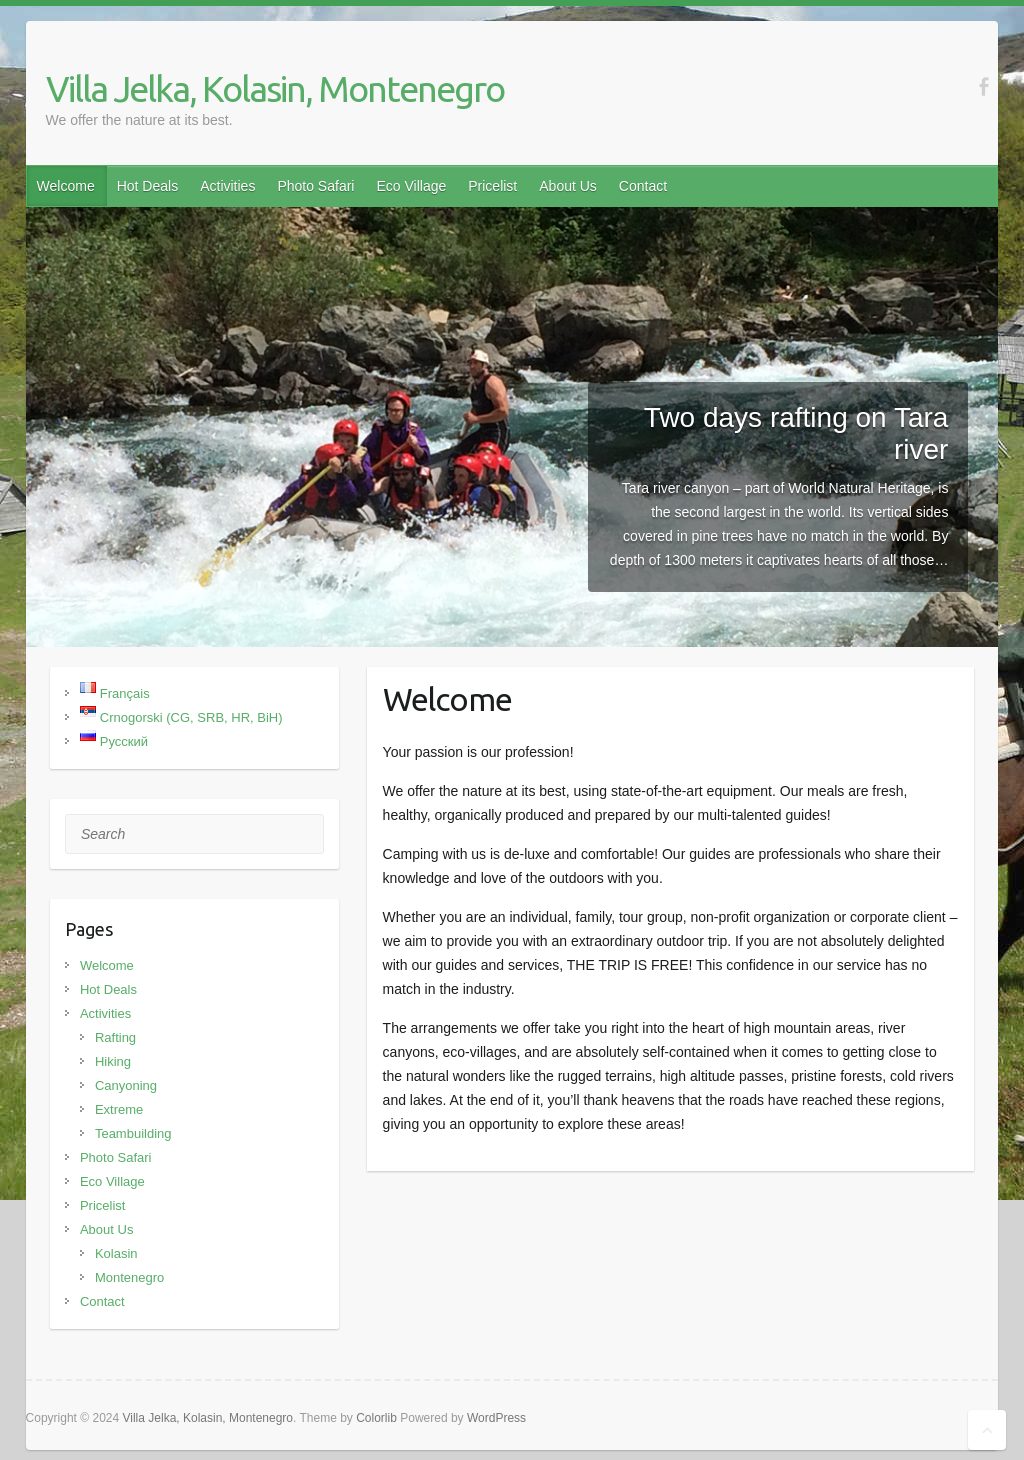 This screenshot has height=1460, width=1024. Describe the element at coordinates (113, 1061) in the screenshot. I see `Hiking` at that location.